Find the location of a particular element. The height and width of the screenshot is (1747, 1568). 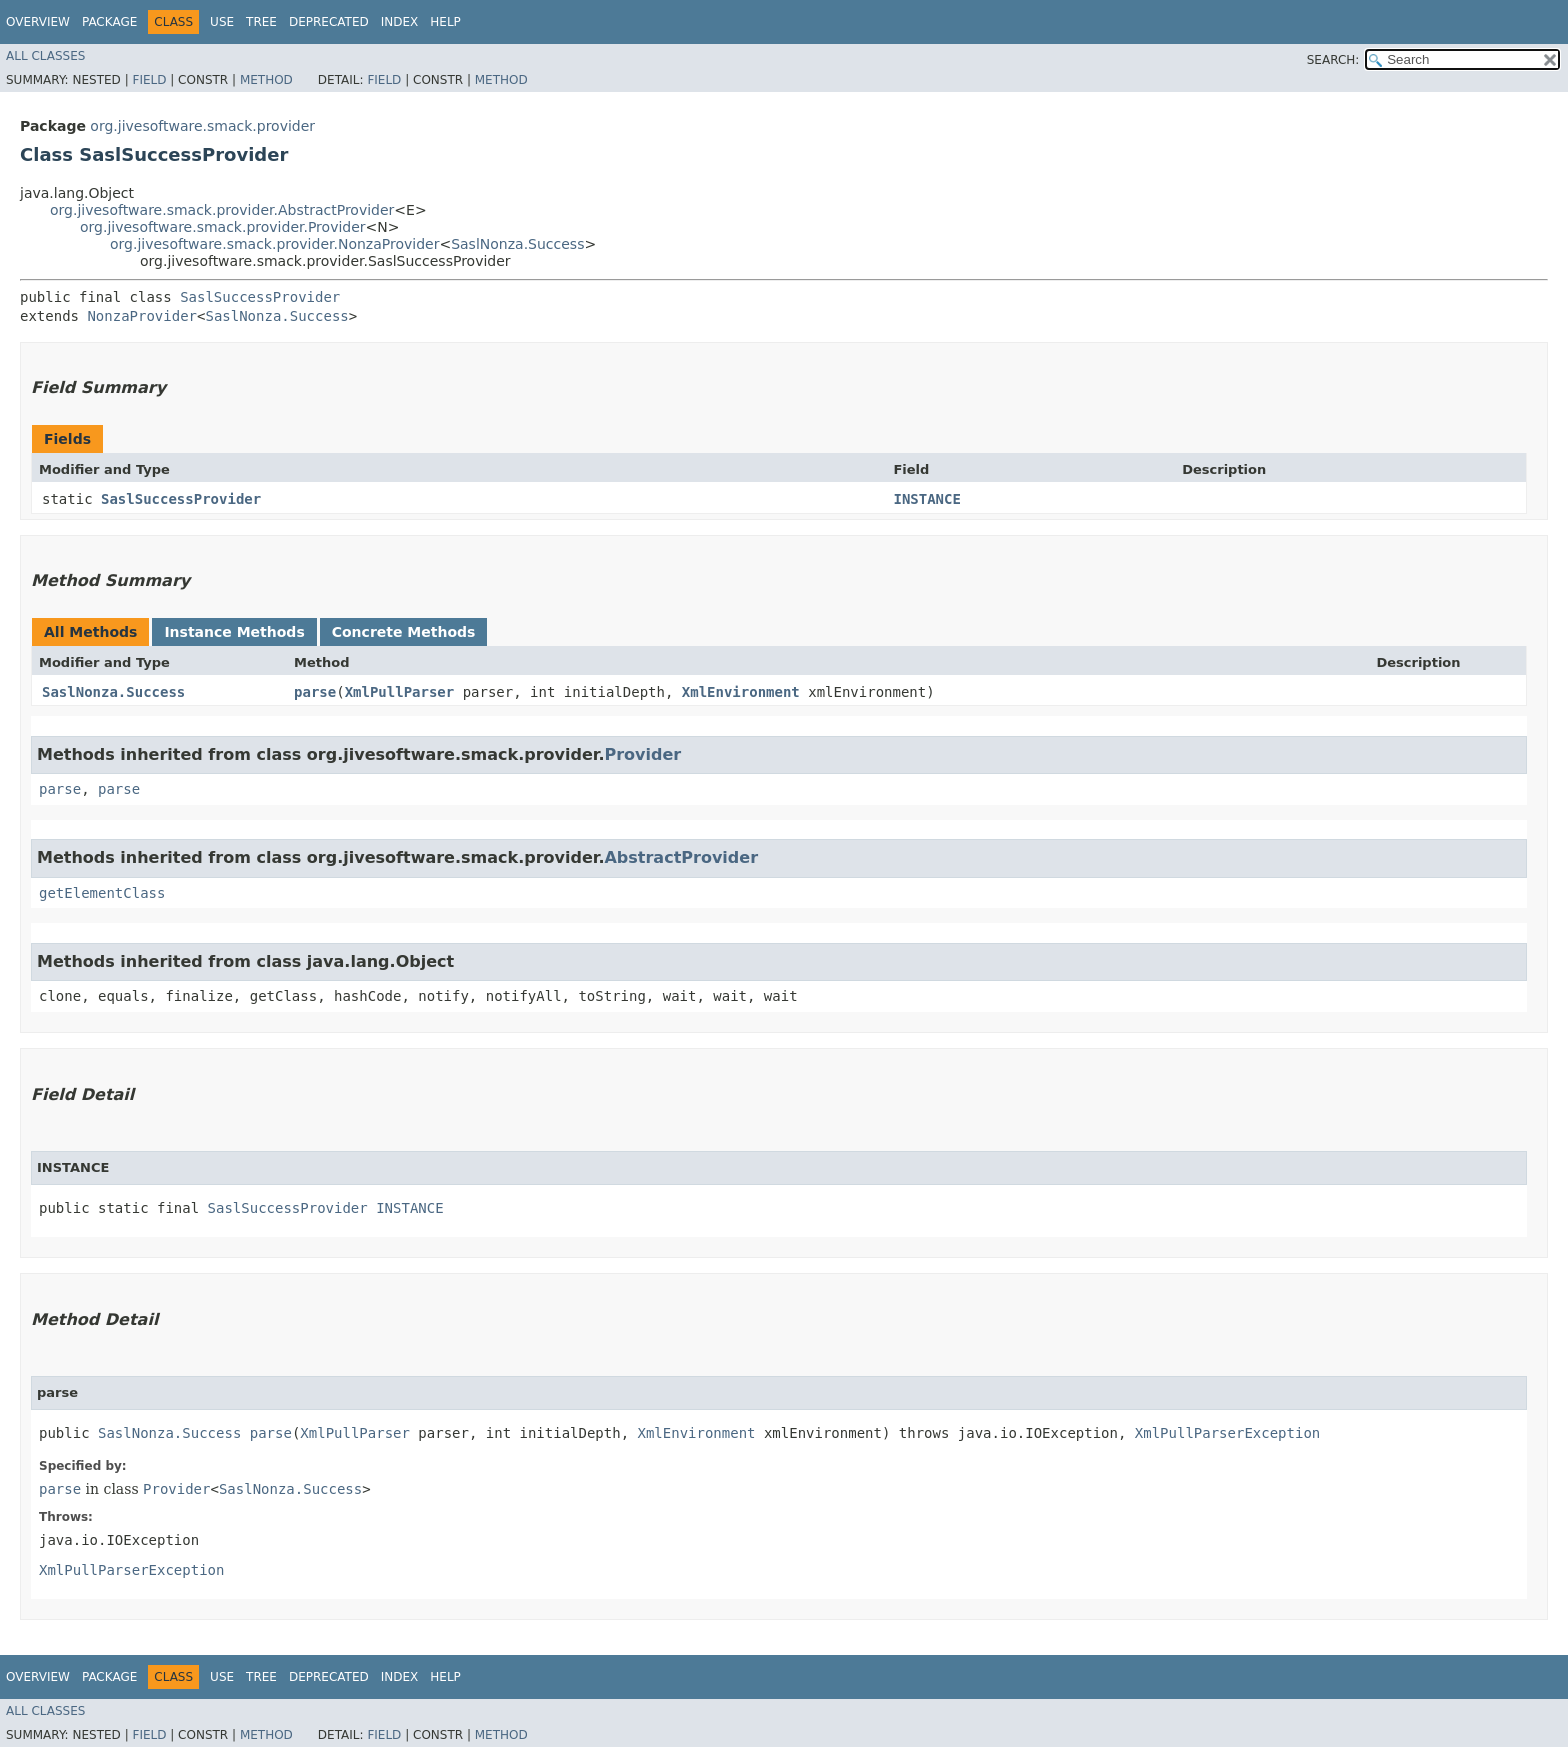

XmlPullParserException is located at coordinates (1227, 1433).